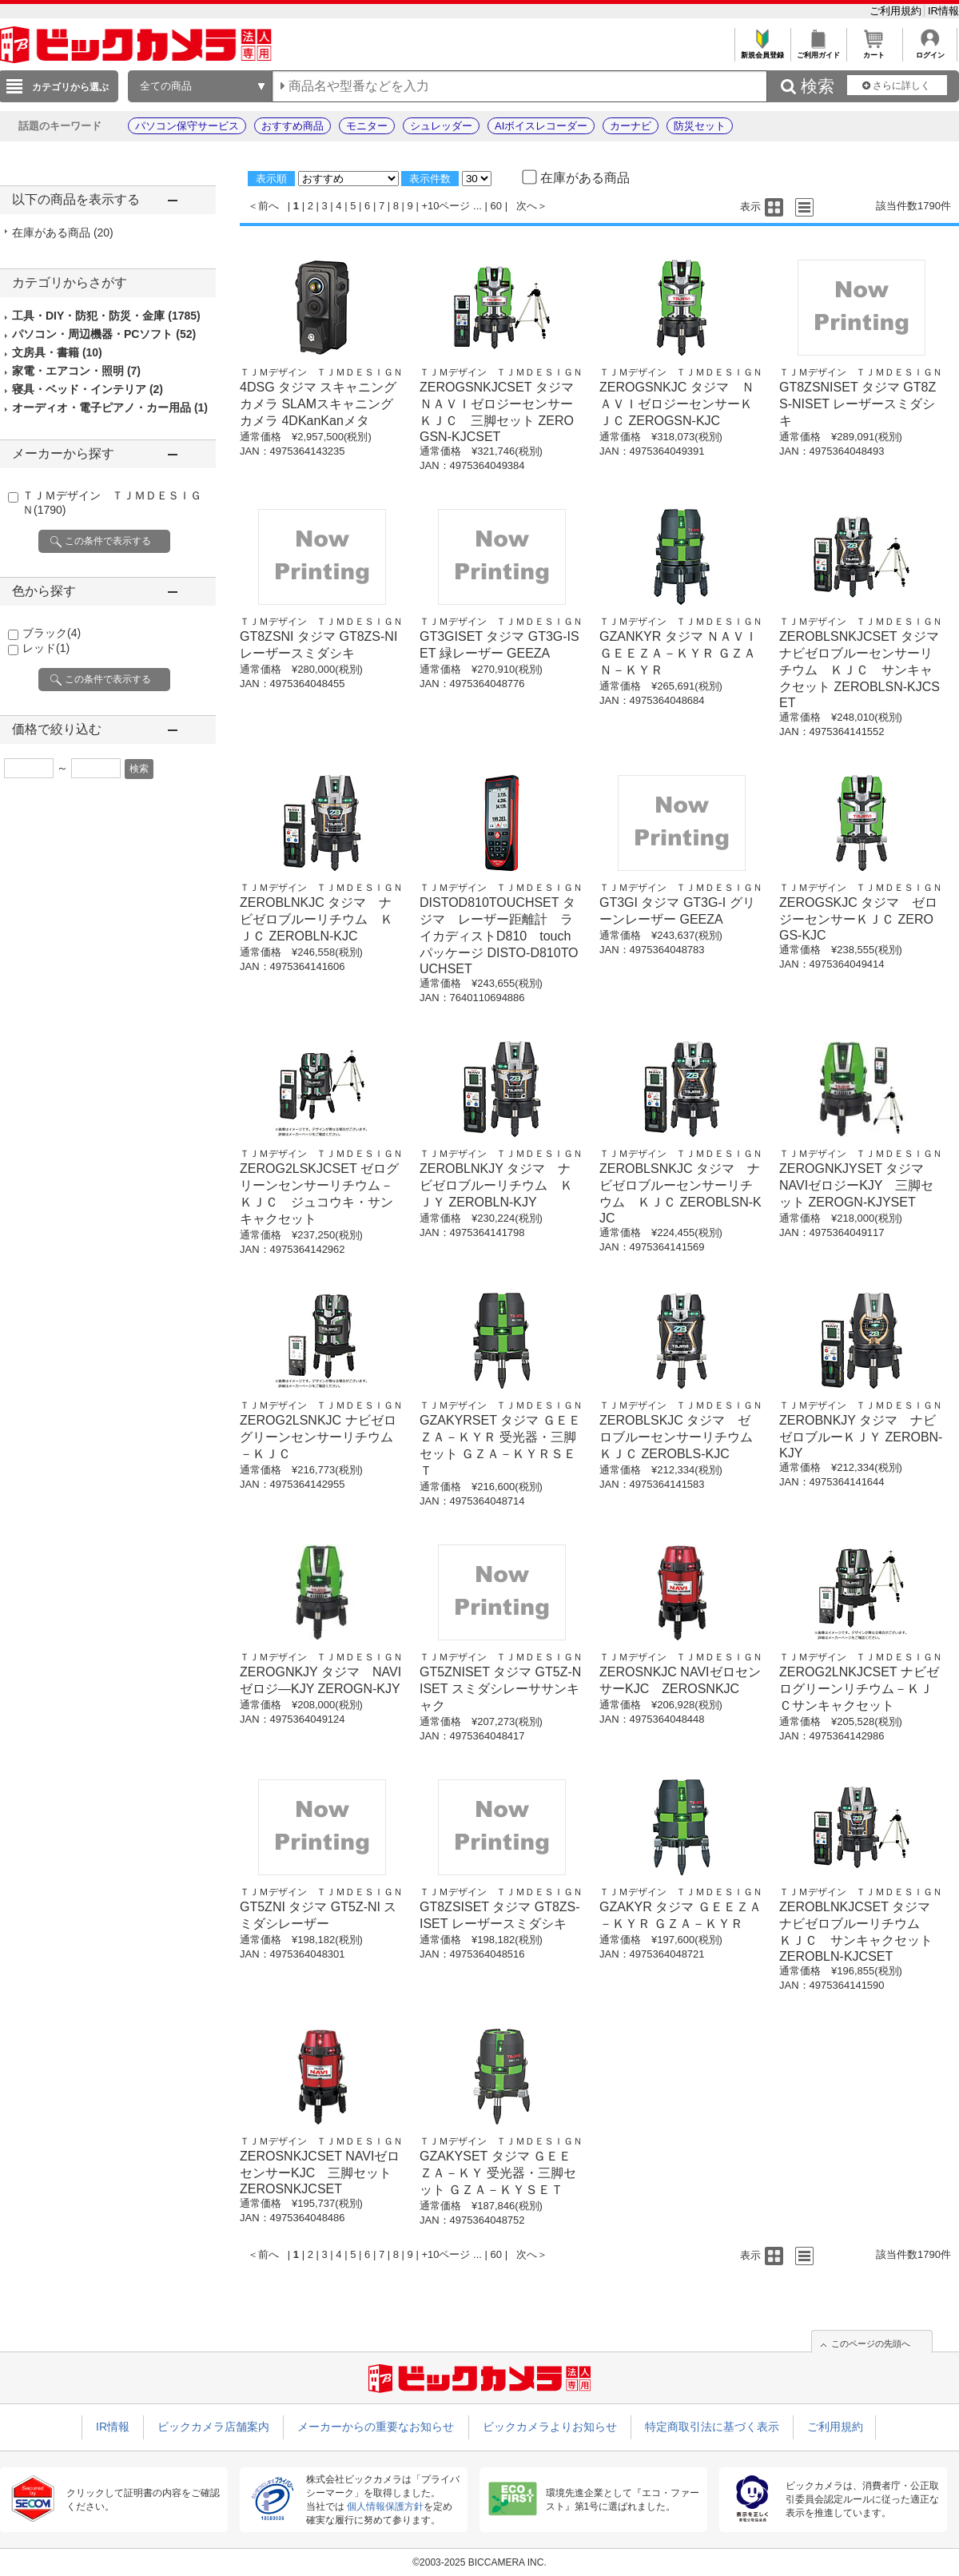 This screenshot has height=2576, width=959. Describe the element at coordinates (367, 126) in the screenshot. I see `モニター` at that location.